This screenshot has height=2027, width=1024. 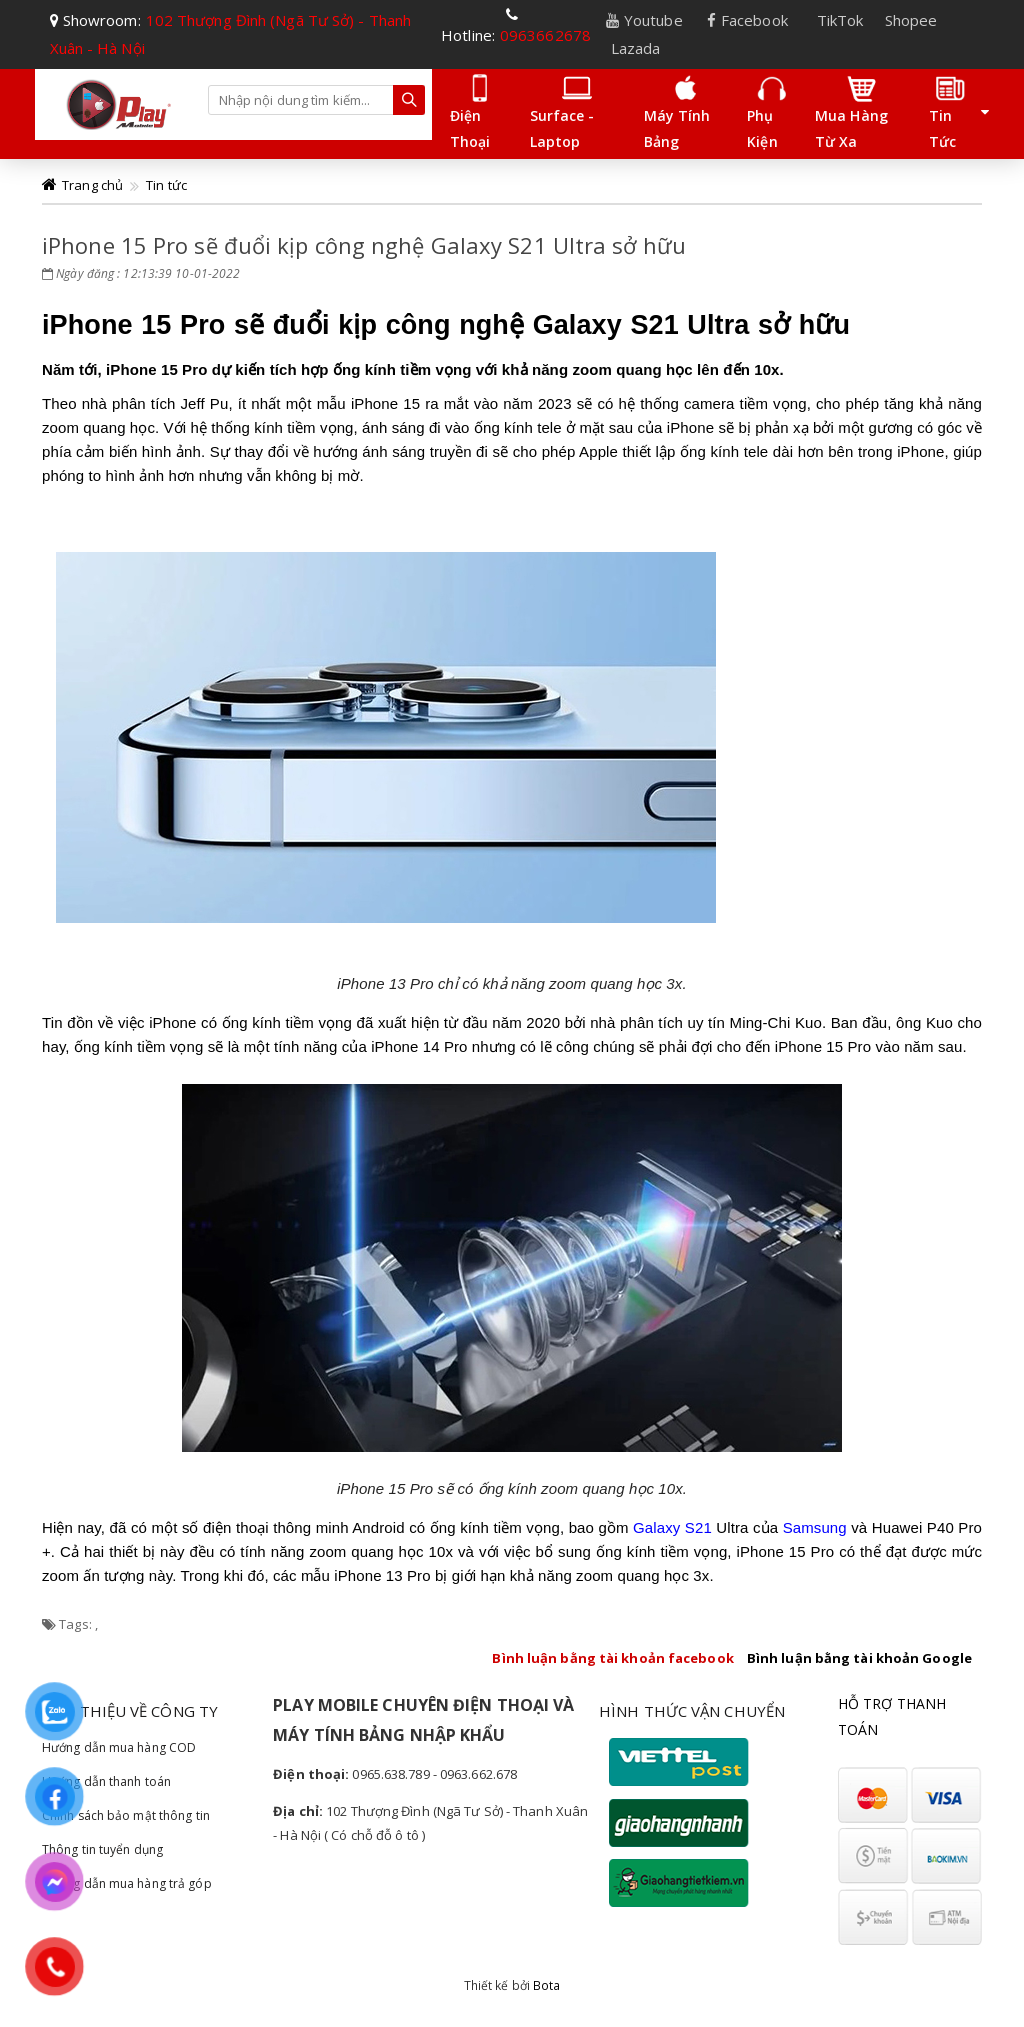 What do you see at coordinates (546, 1985) in the screenshot?
I see `Bota` at bounding box center [546, 1985].